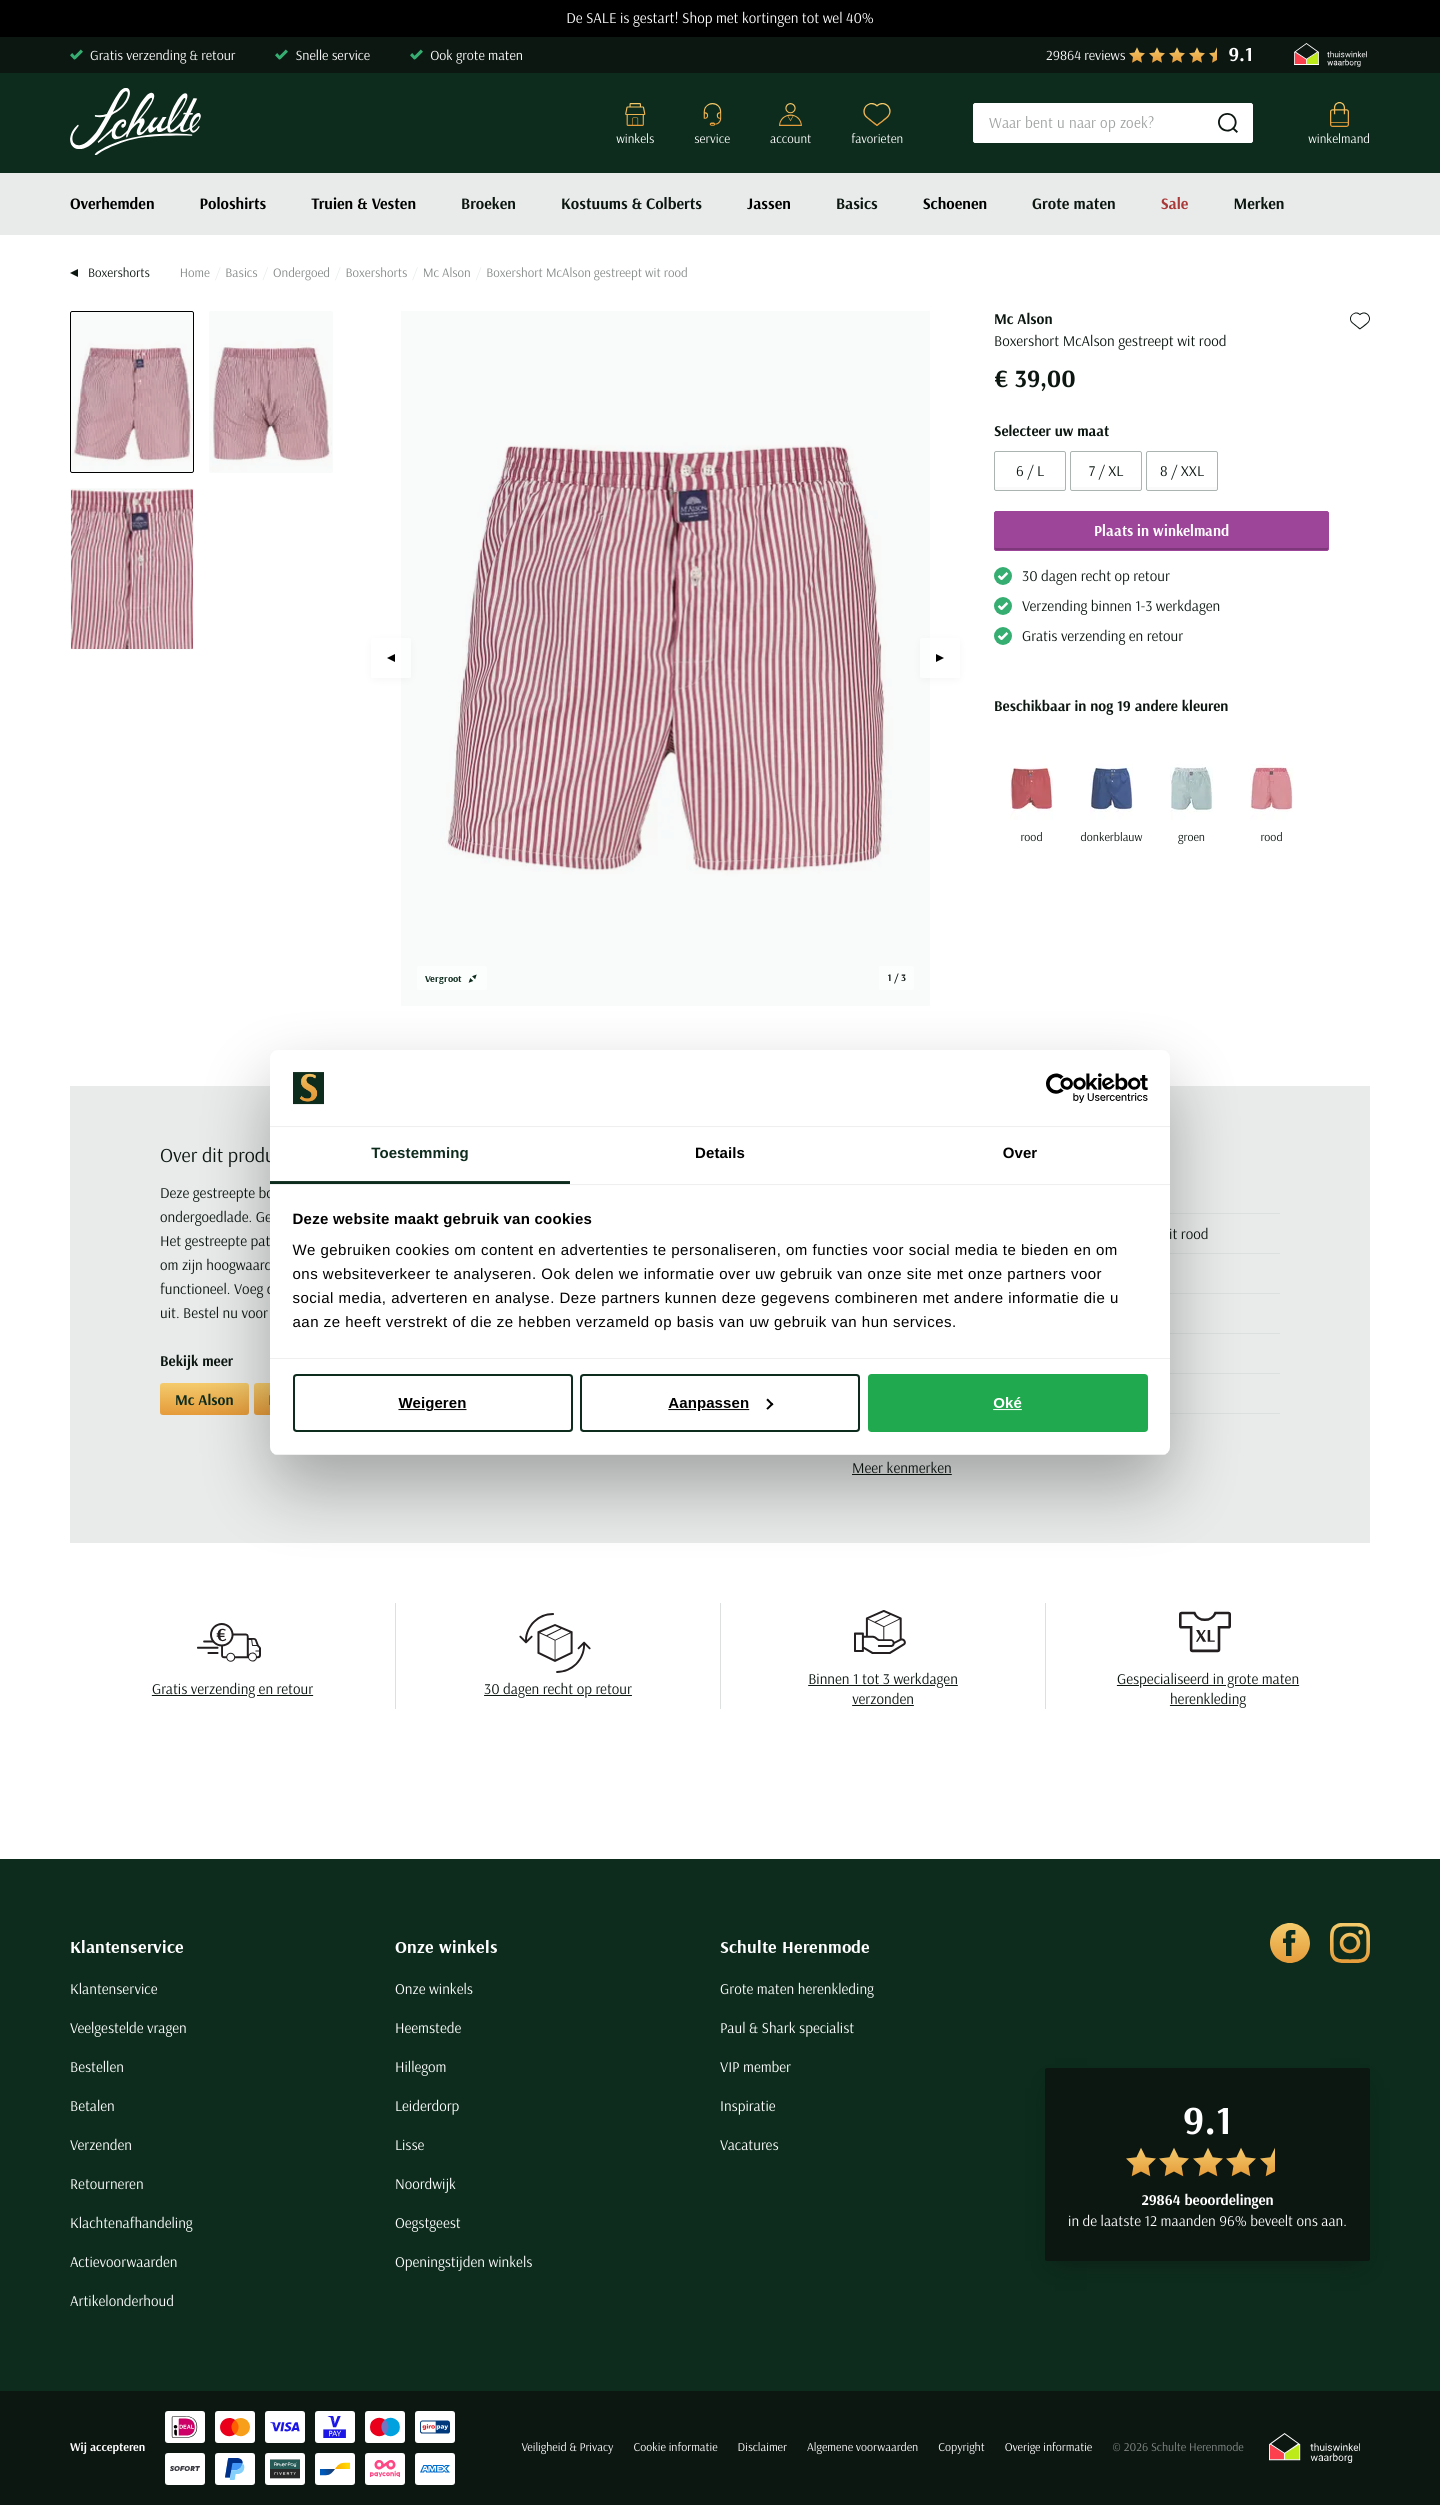  Describe the element at coordinates (675, 2447) in the screenshot. I see `Cookie informatie` at that location.